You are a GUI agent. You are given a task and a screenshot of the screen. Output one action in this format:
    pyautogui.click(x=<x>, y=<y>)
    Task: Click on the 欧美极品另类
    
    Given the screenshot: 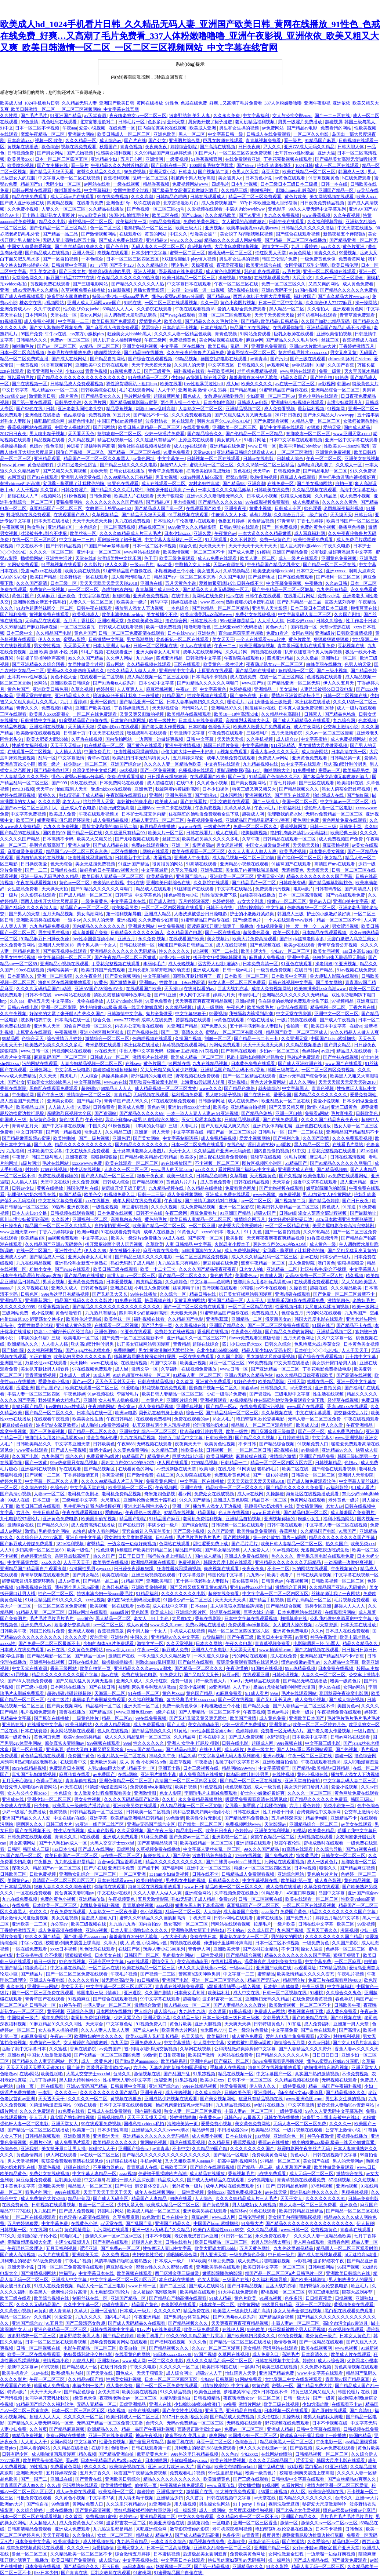 What is the action you would take?
    pyautogui.click(x=356, y=770)
    